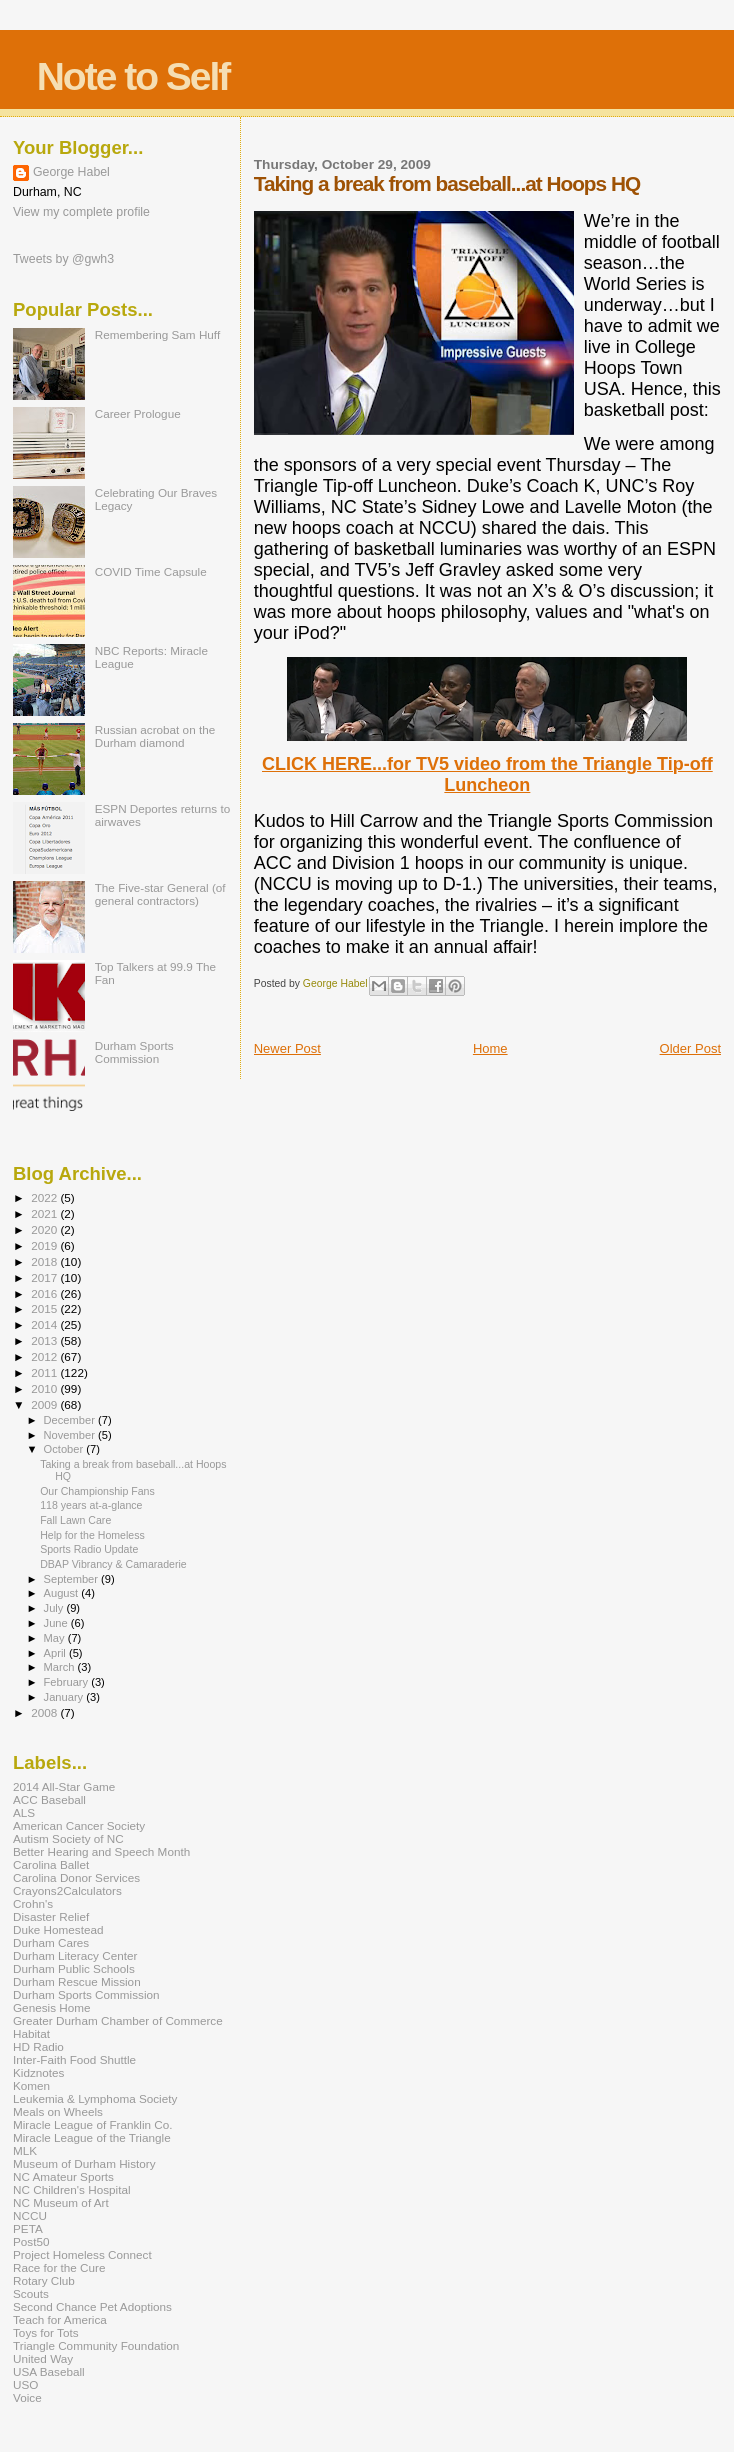 The width and height of the screenshot is (734, 2452). Describe the element at coordinates (65, 1449) in the screenshot. I see `October` at that location.